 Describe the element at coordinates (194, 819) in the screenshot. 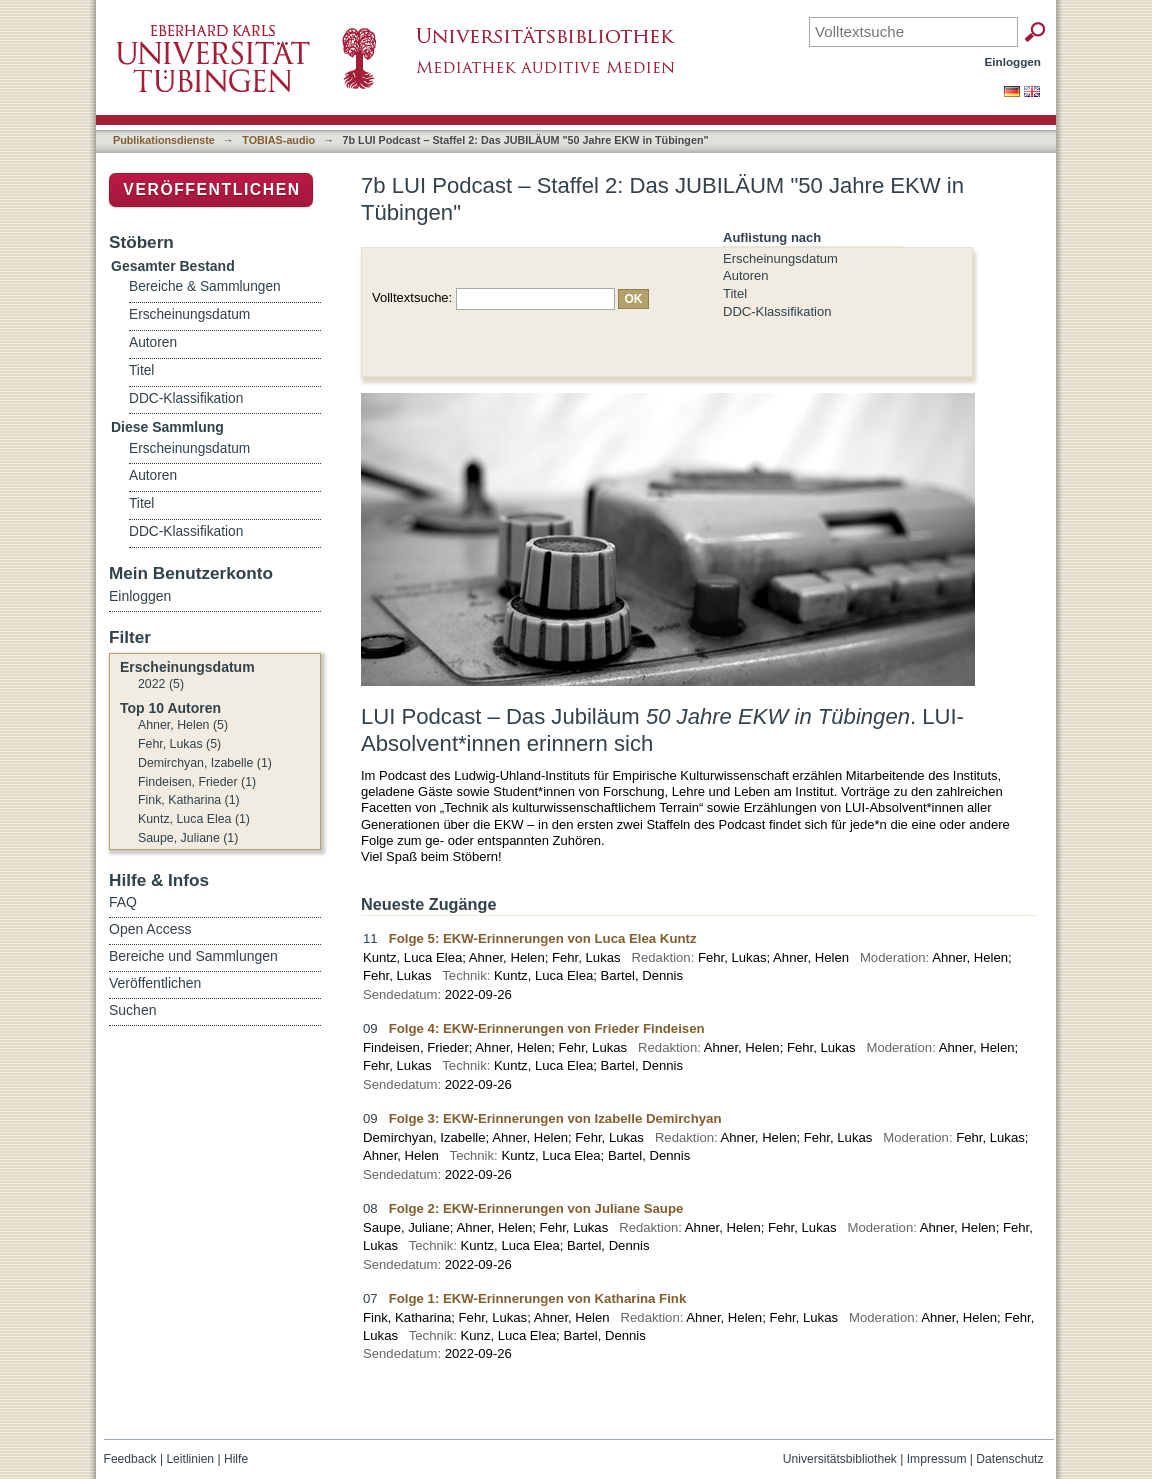

I see `Kuntz, Luca Elea (1)` at that location.